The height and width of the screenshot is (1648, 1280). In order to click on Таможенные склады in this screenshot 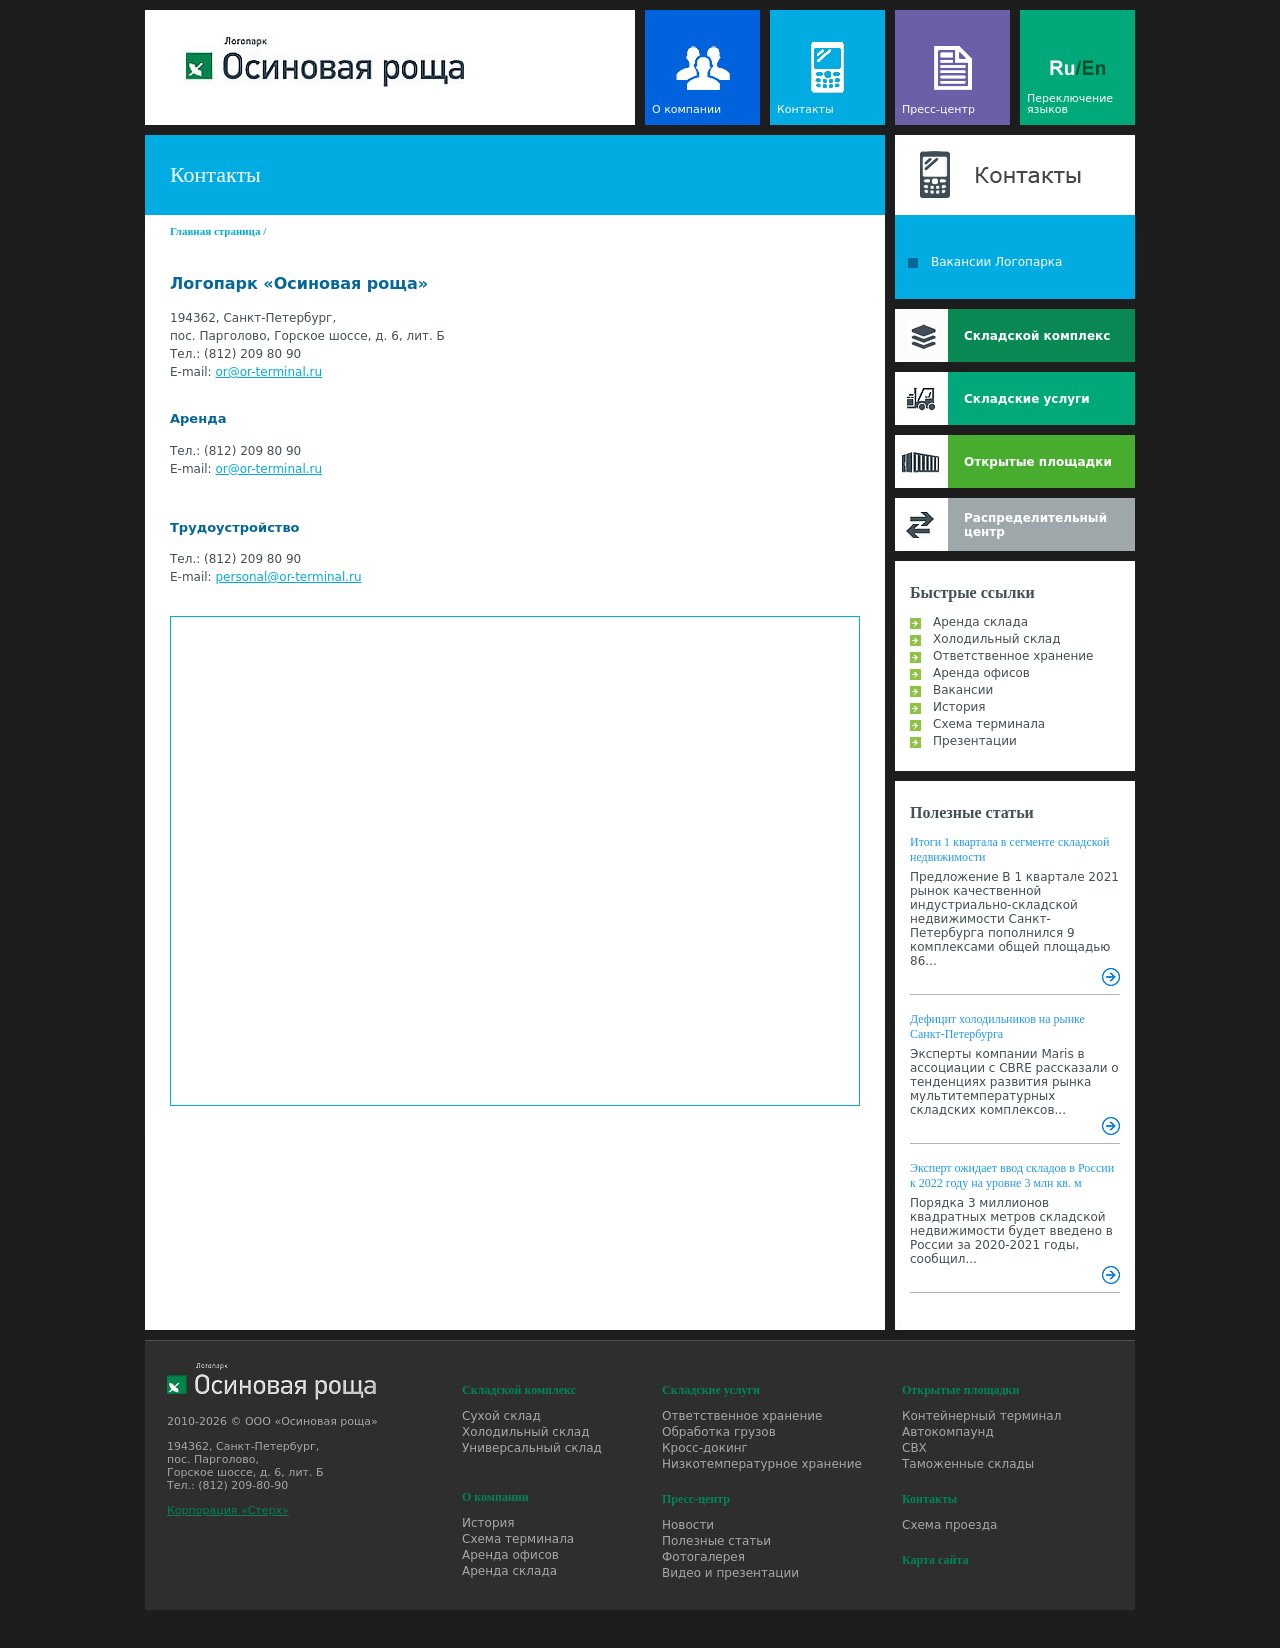, I will do `click(968, 1464)`.